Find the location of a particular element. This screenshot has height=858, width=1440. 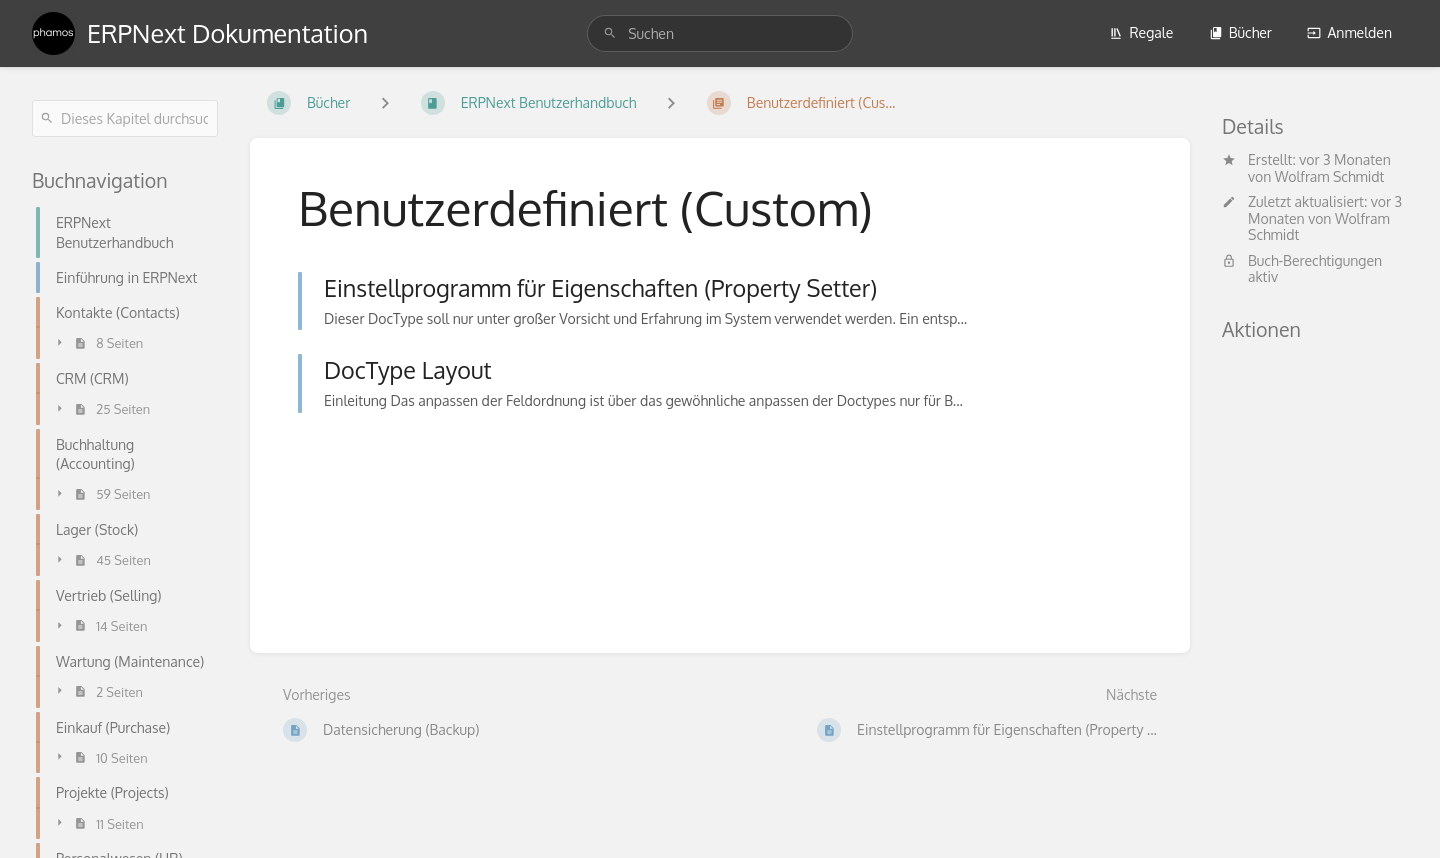

Regale is located at coordinates (1141, 32).